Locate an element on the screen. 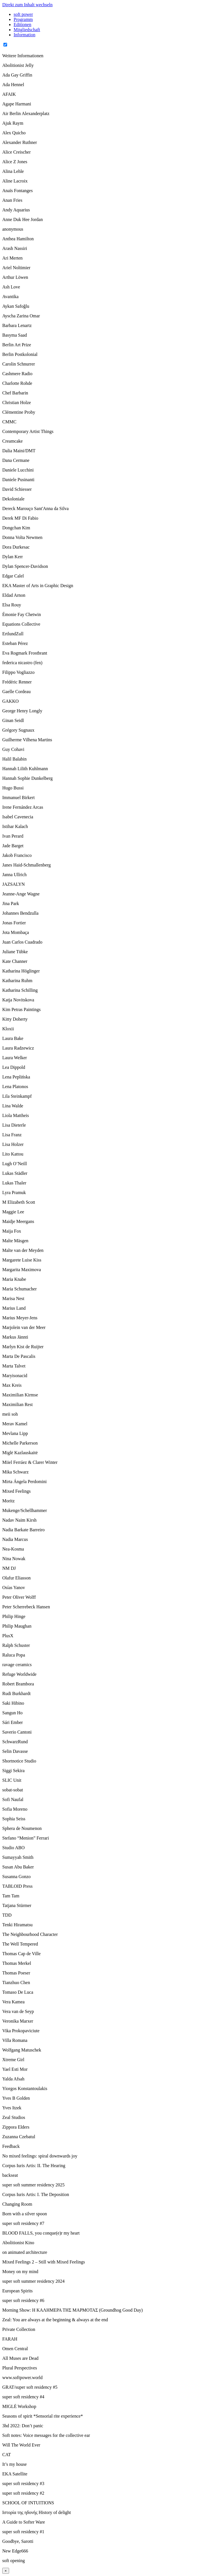 The width and height of the screenshot is (218, 2576). Siggi Sekira is located at coordinates (13, 1770).